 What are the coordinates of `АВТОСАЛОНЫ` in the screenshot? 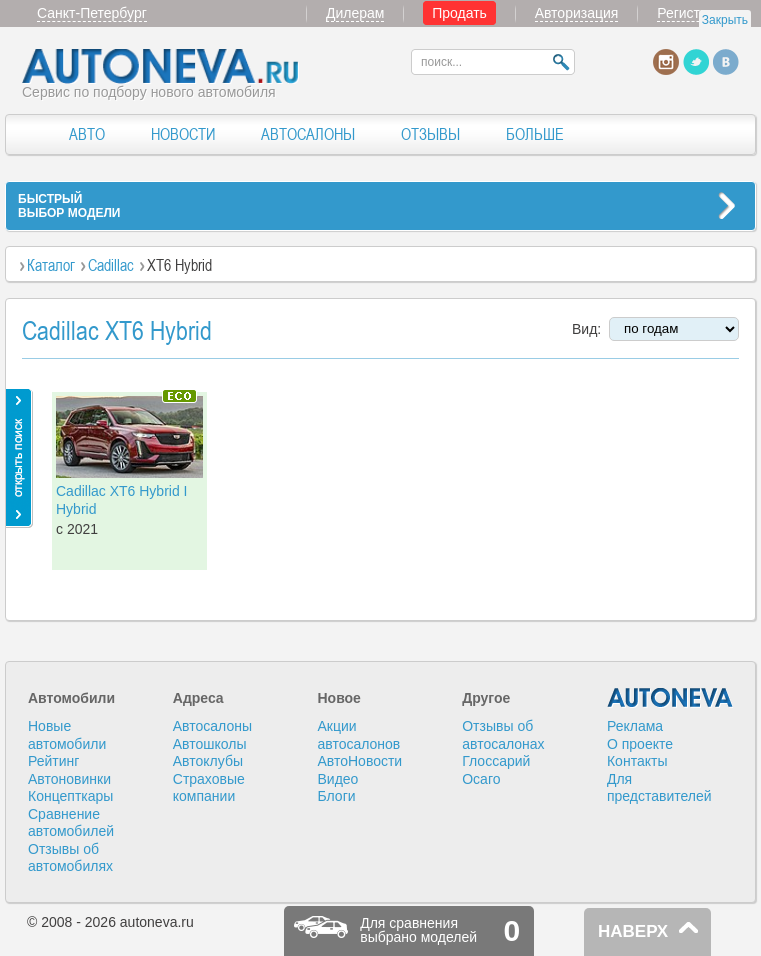 It's located at (308, 134).